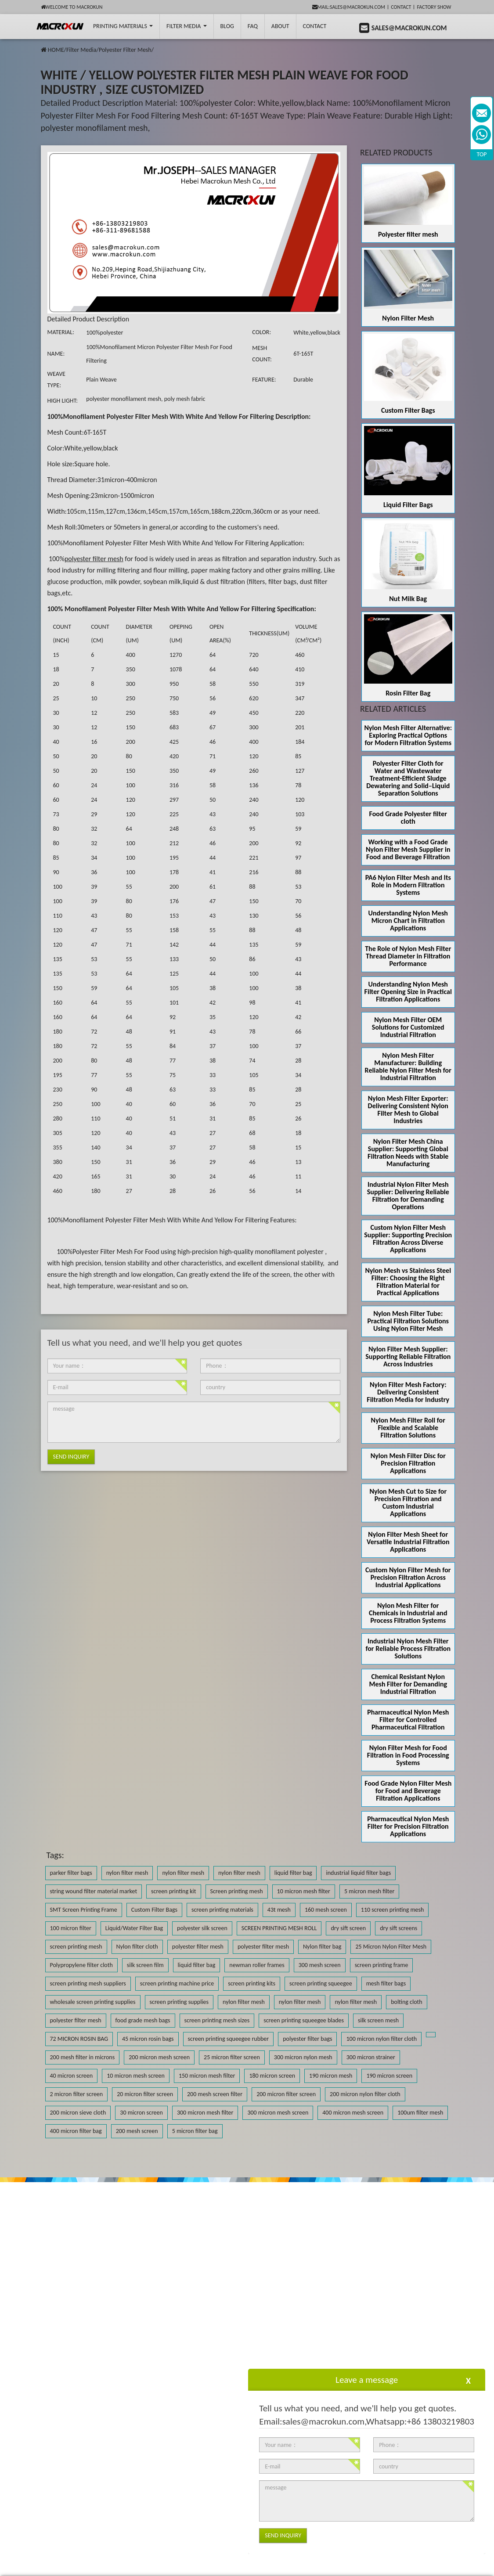 Image resolution: width=494 pixels, height=2576 pixels. I want to click on wholesale screen printing supplies, so click(93, 2002).